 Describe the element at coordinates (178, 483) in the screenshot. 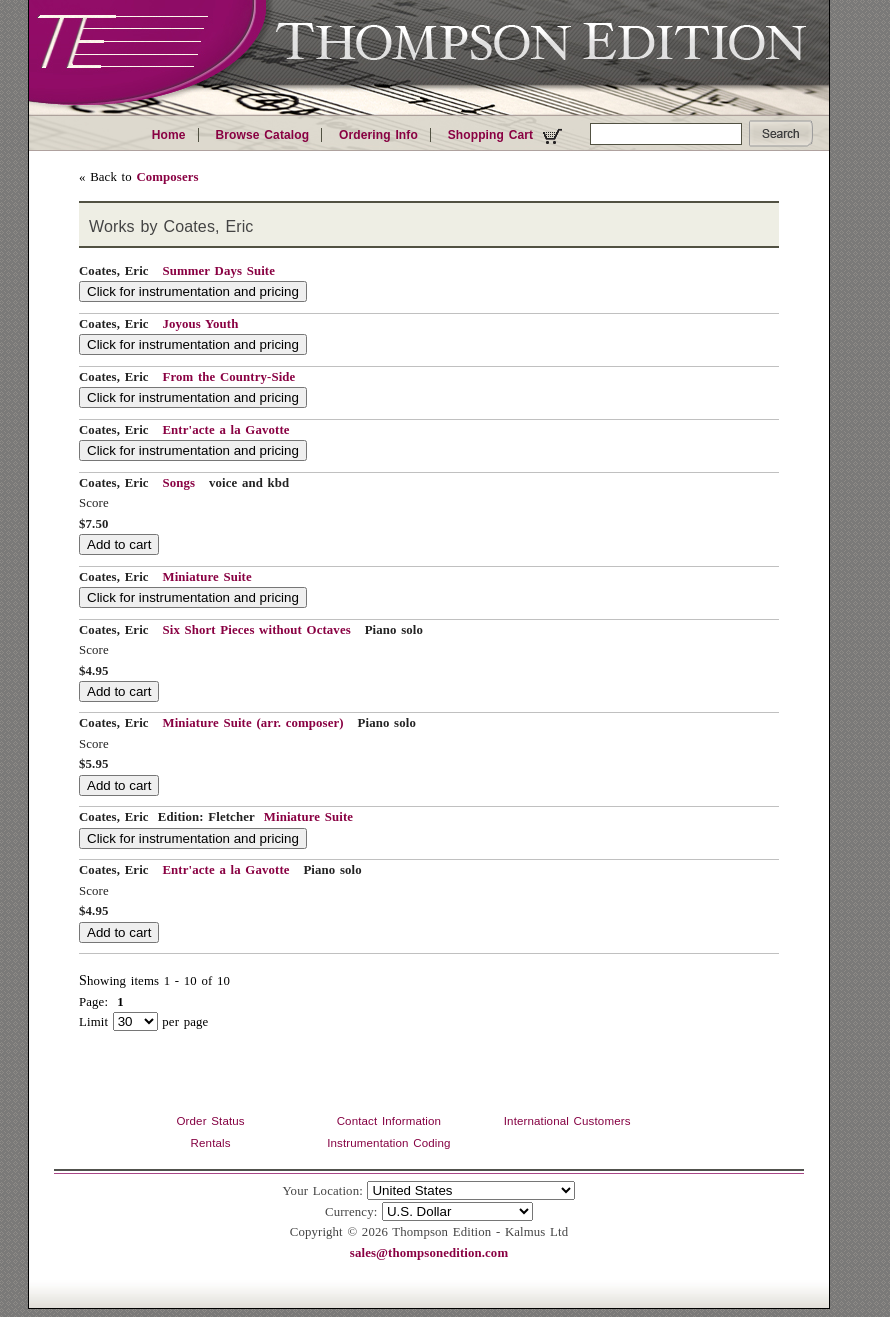

I see `Songs` at that location.